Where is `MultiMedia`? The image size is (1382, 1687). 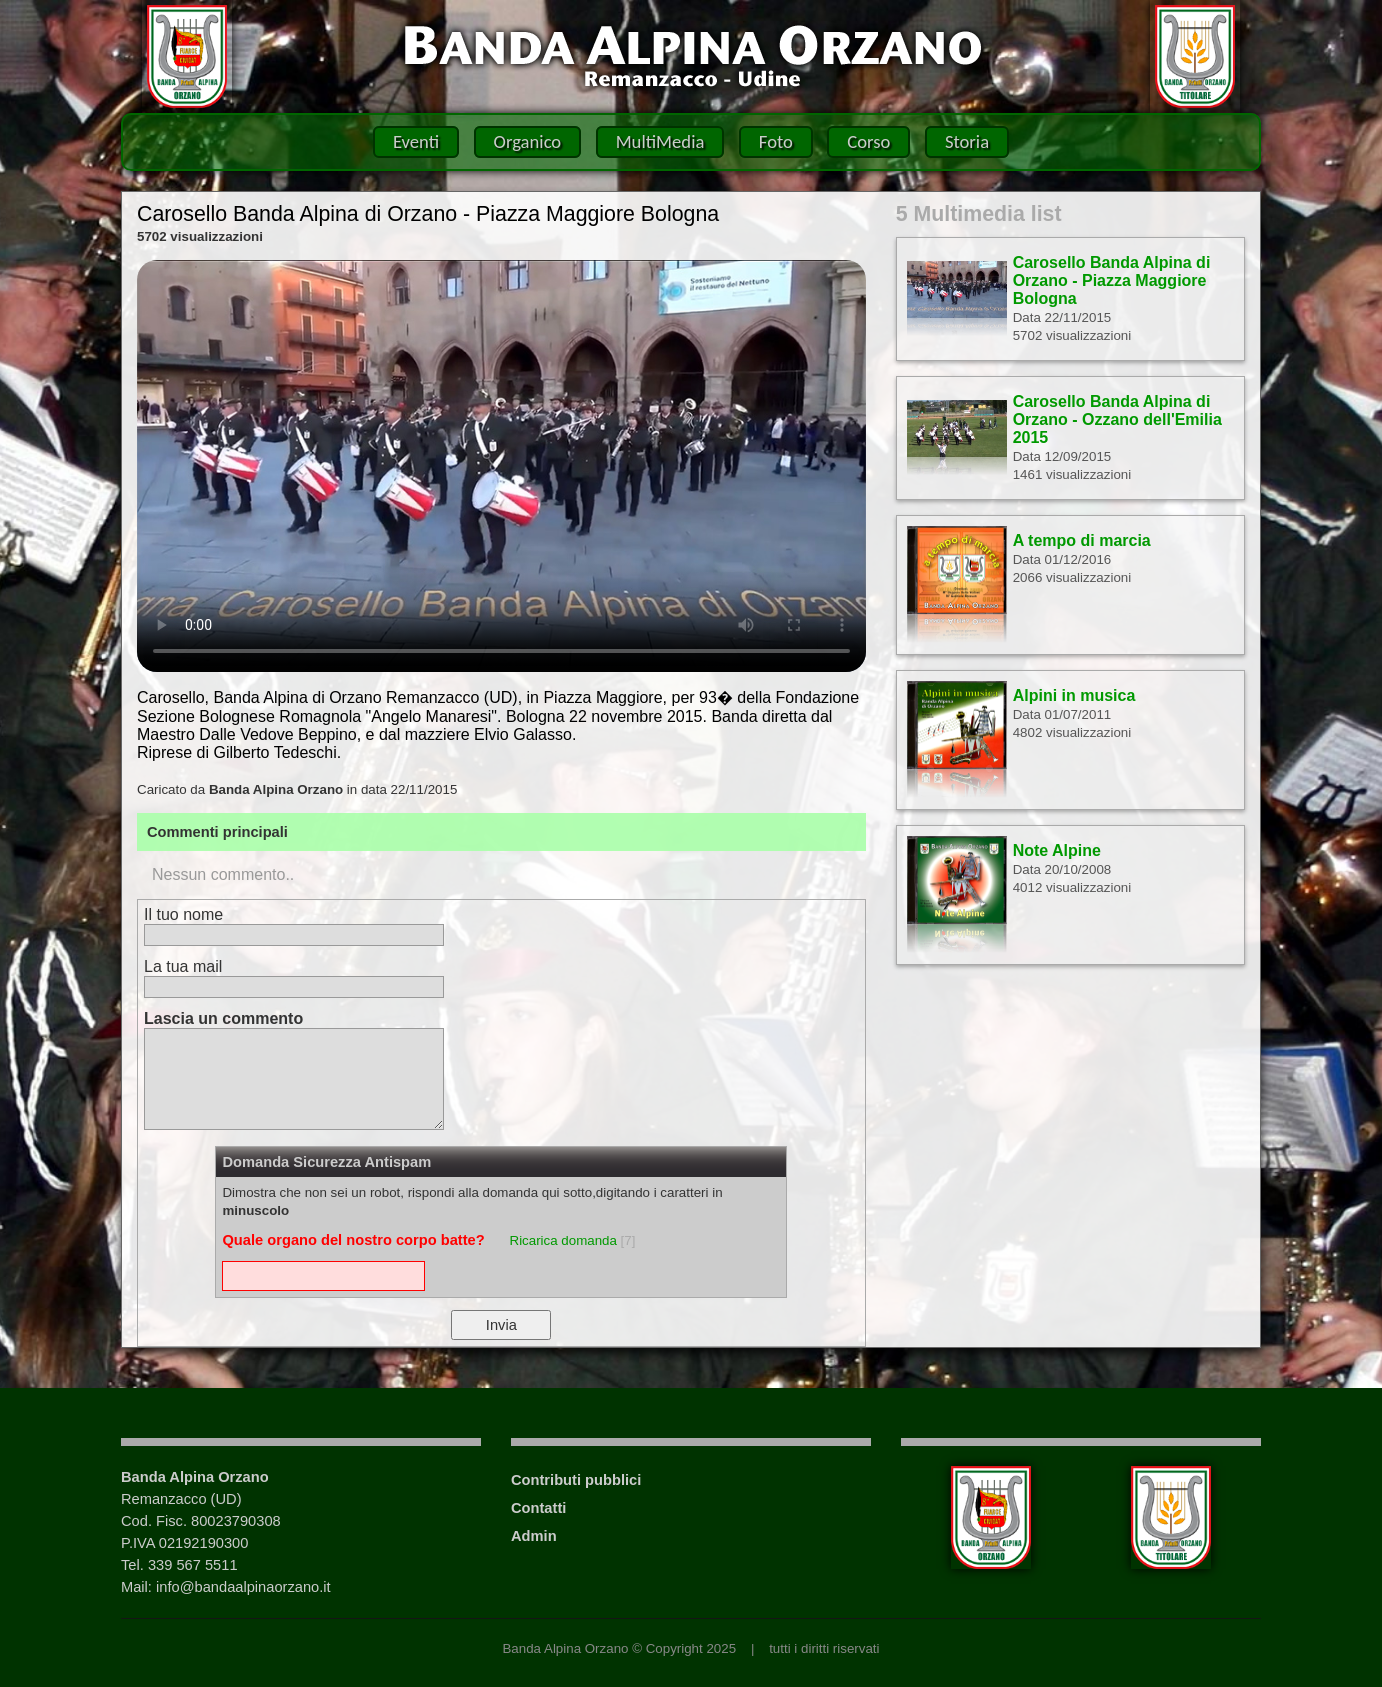
MultiMedia is located at coordinates (660, 141).